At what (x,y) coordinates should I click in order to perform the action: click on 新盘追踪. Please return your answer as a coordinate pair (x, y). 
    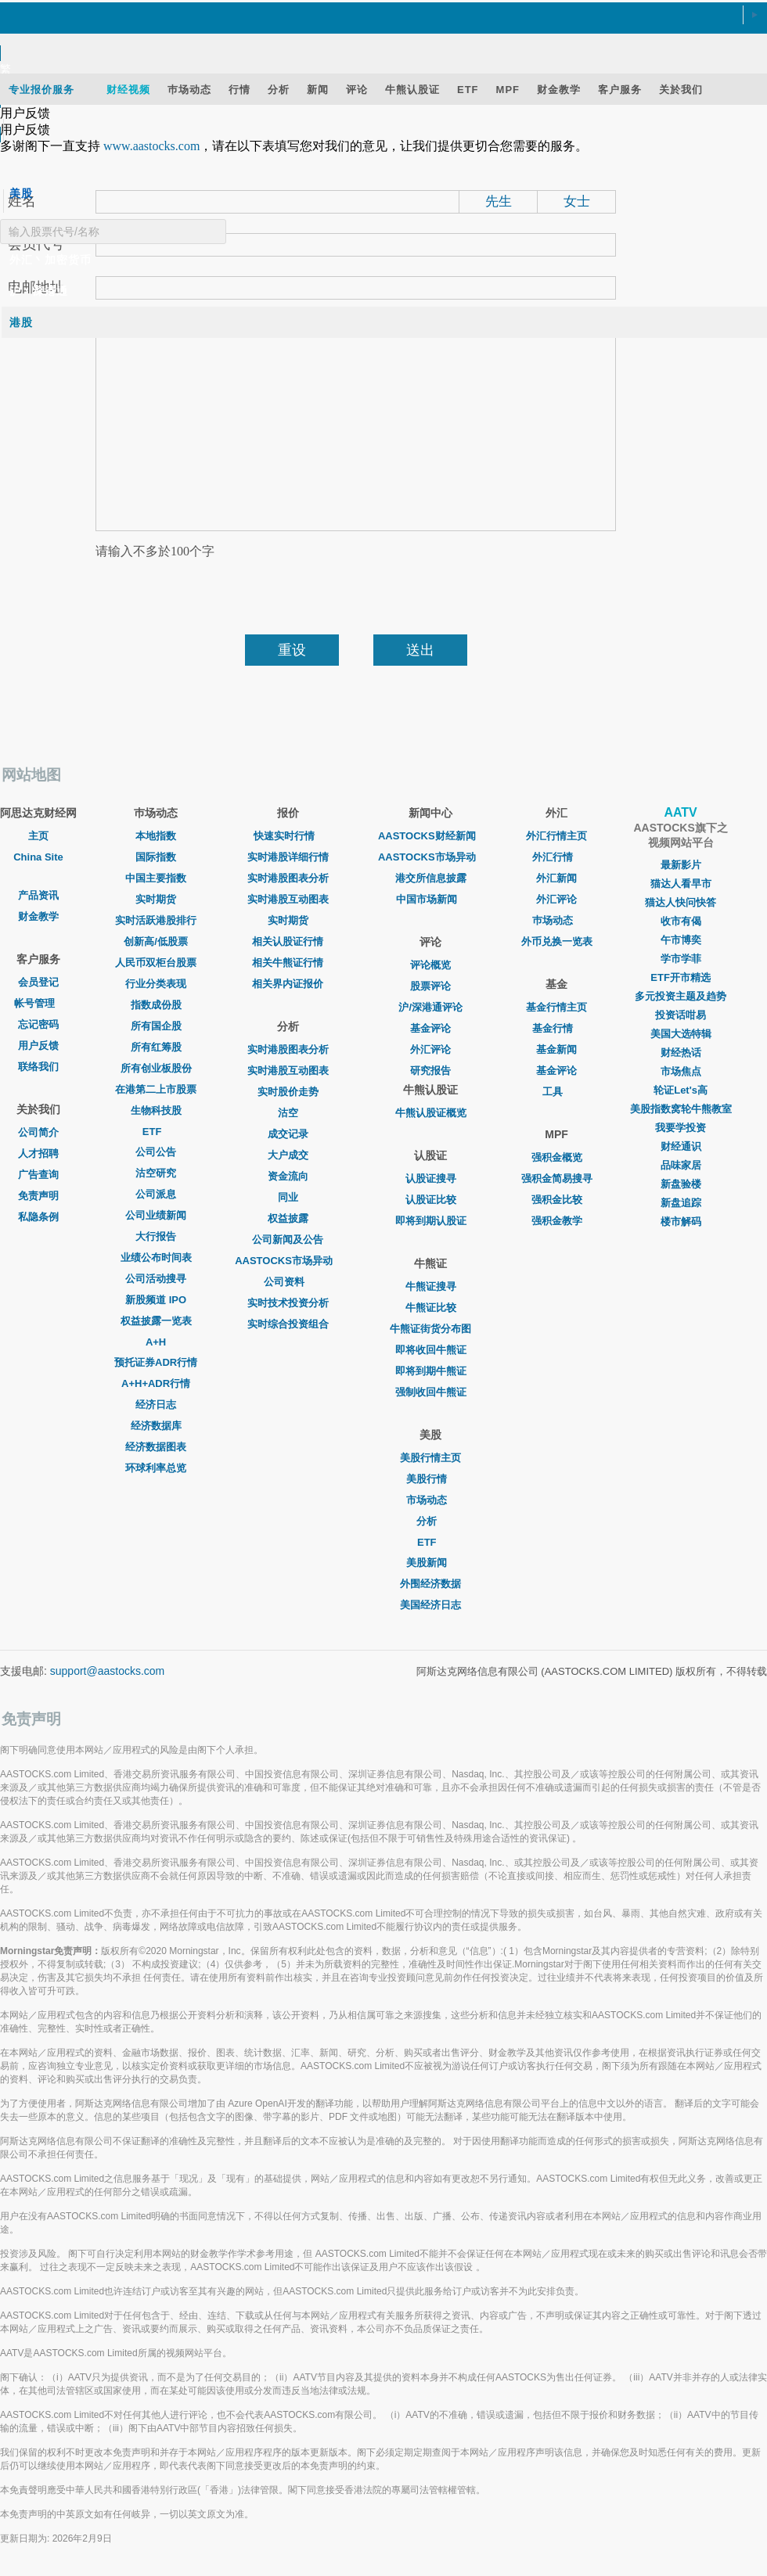
    Looking at the image, I should click on (681, 1203).